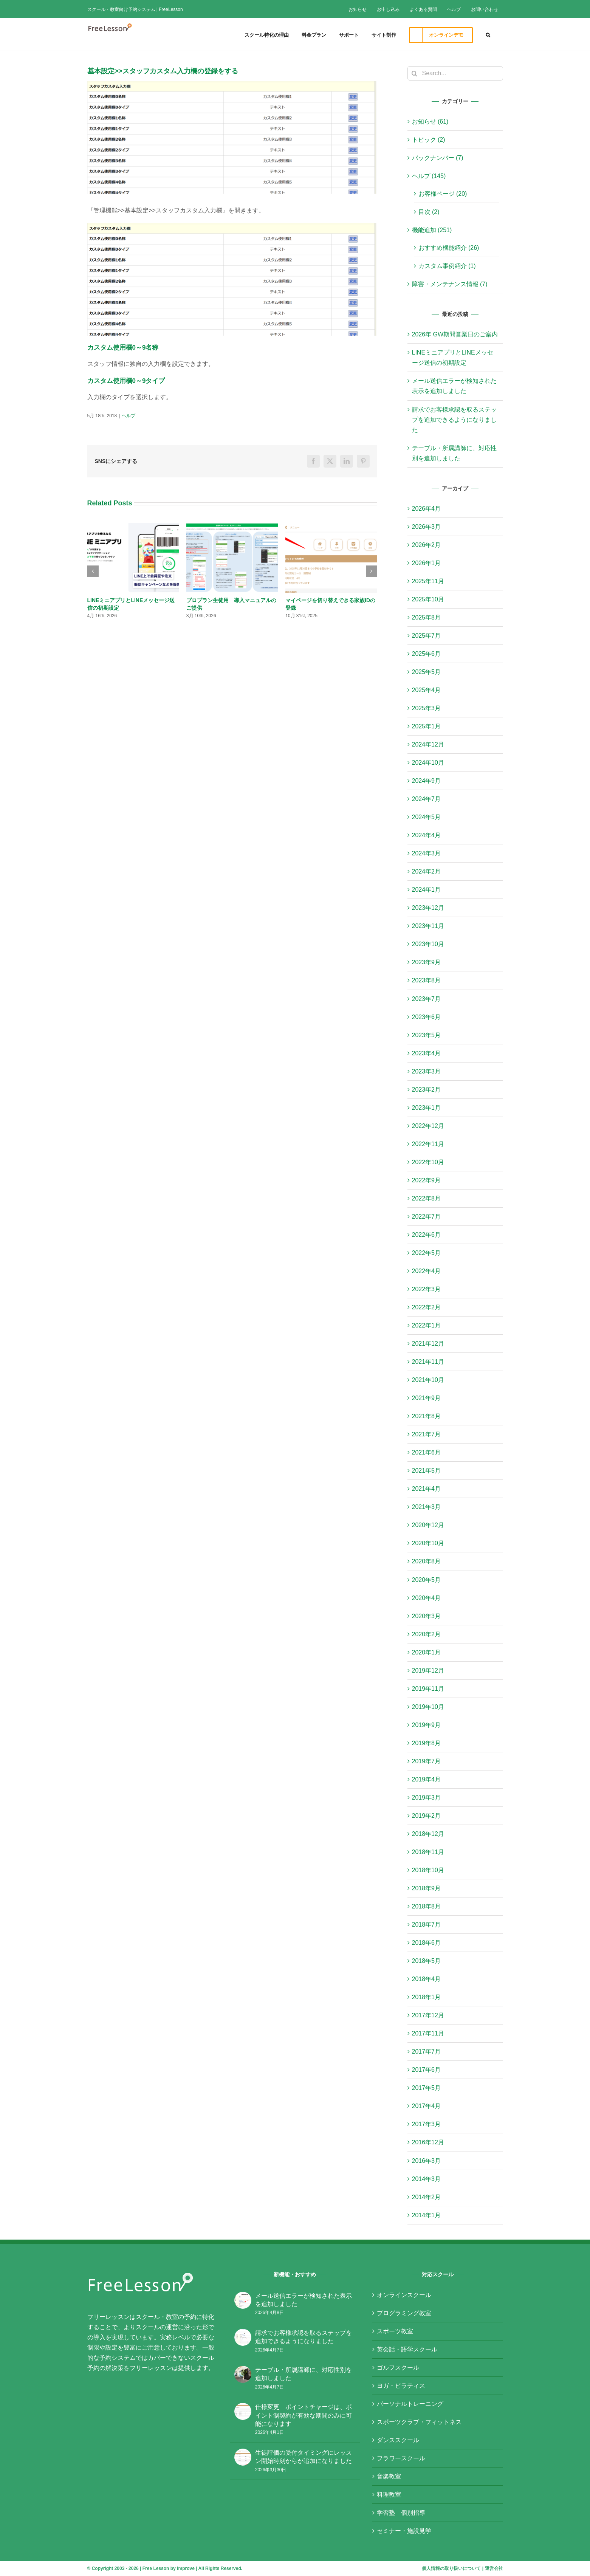  I want to click on [Search...], so click(455, 73).